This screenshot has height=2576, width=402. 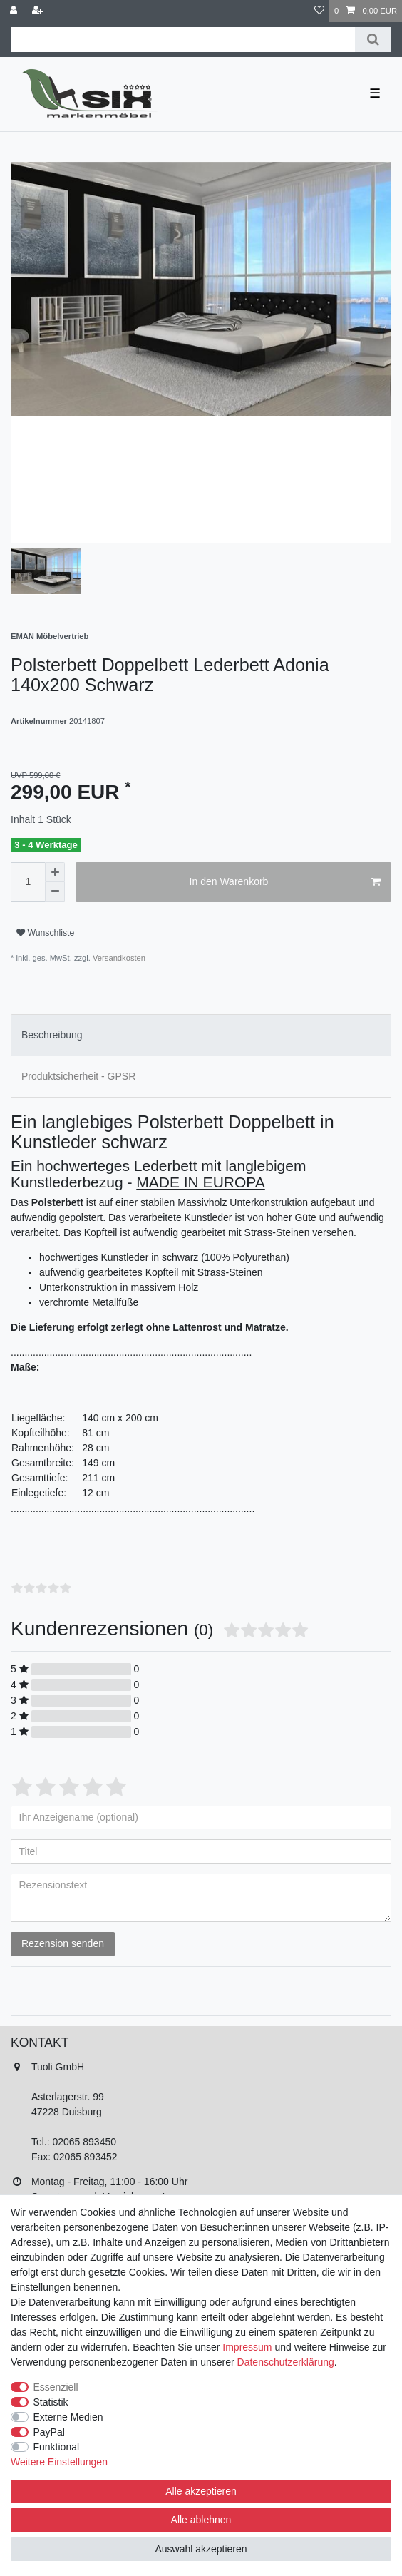 I want to click on [Anmelden], so click(x=15, y=11).